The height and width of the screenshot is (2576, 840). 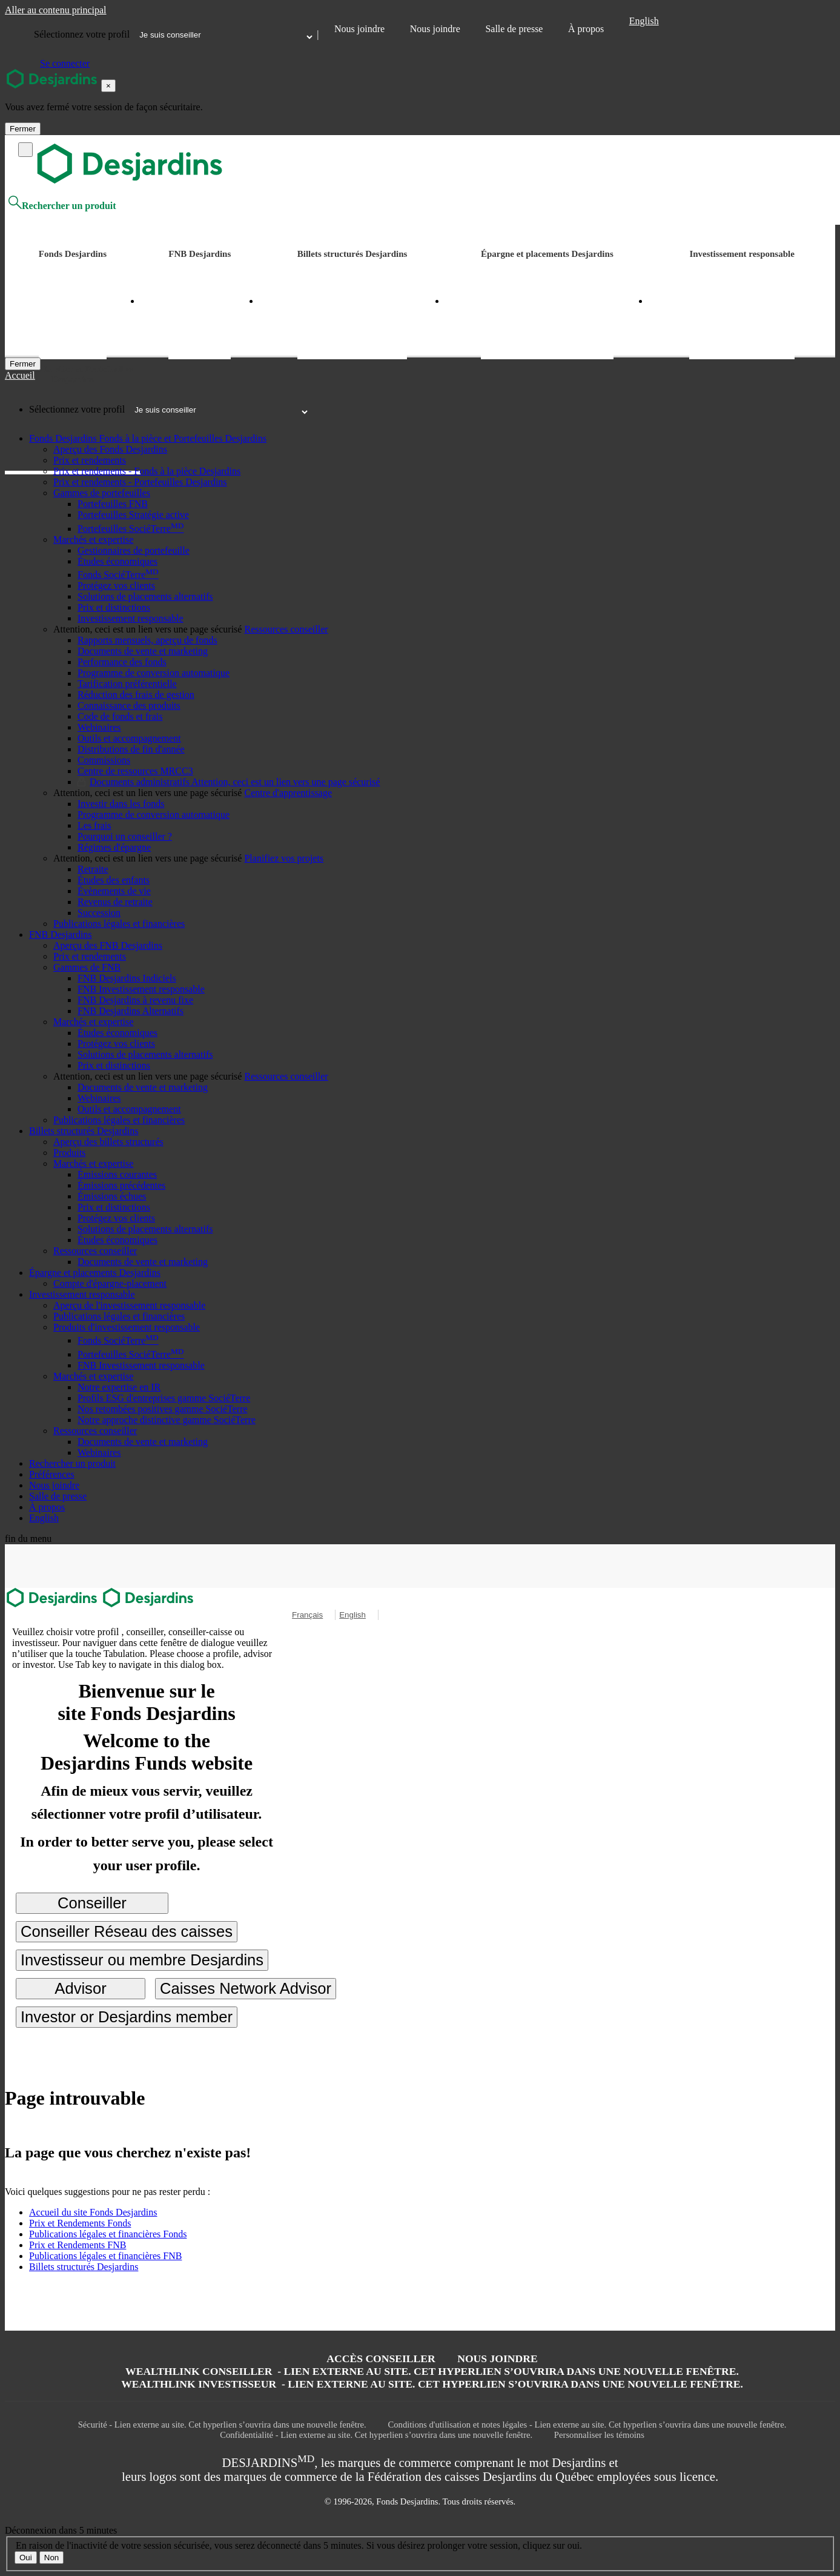 I want to click on Rapports mensuels, aperçu de fonds, so click(x=147, y=640).